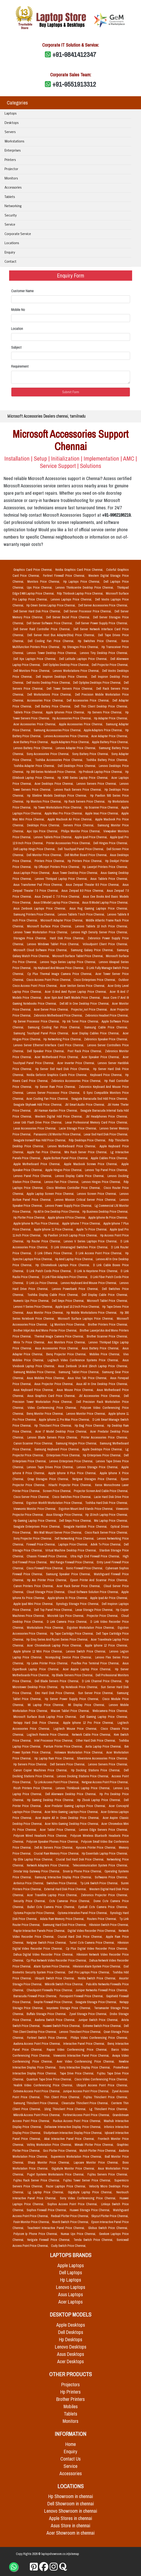 The image size is (141, 2576). What do you see at coordinates (30, 938) in the screenshot?
I see `Storages Price Chennai,` at bounding box center [30, 938].